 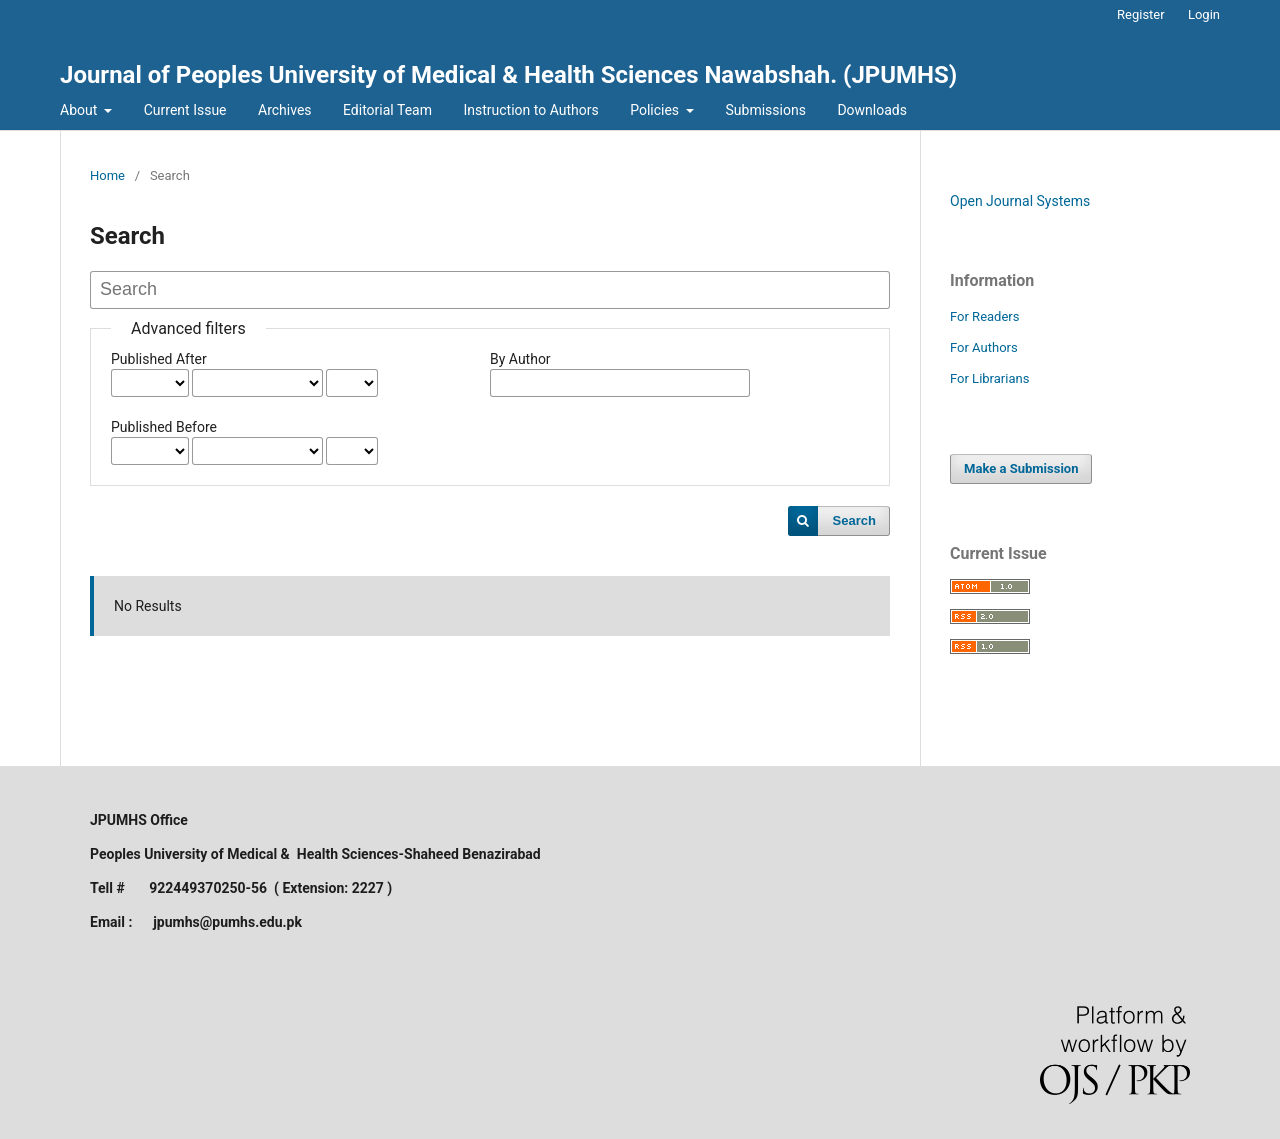 What do you see at coordinates (1141, 14) in the screenshot?
I see `Register` at bounding box center [1141, 14].